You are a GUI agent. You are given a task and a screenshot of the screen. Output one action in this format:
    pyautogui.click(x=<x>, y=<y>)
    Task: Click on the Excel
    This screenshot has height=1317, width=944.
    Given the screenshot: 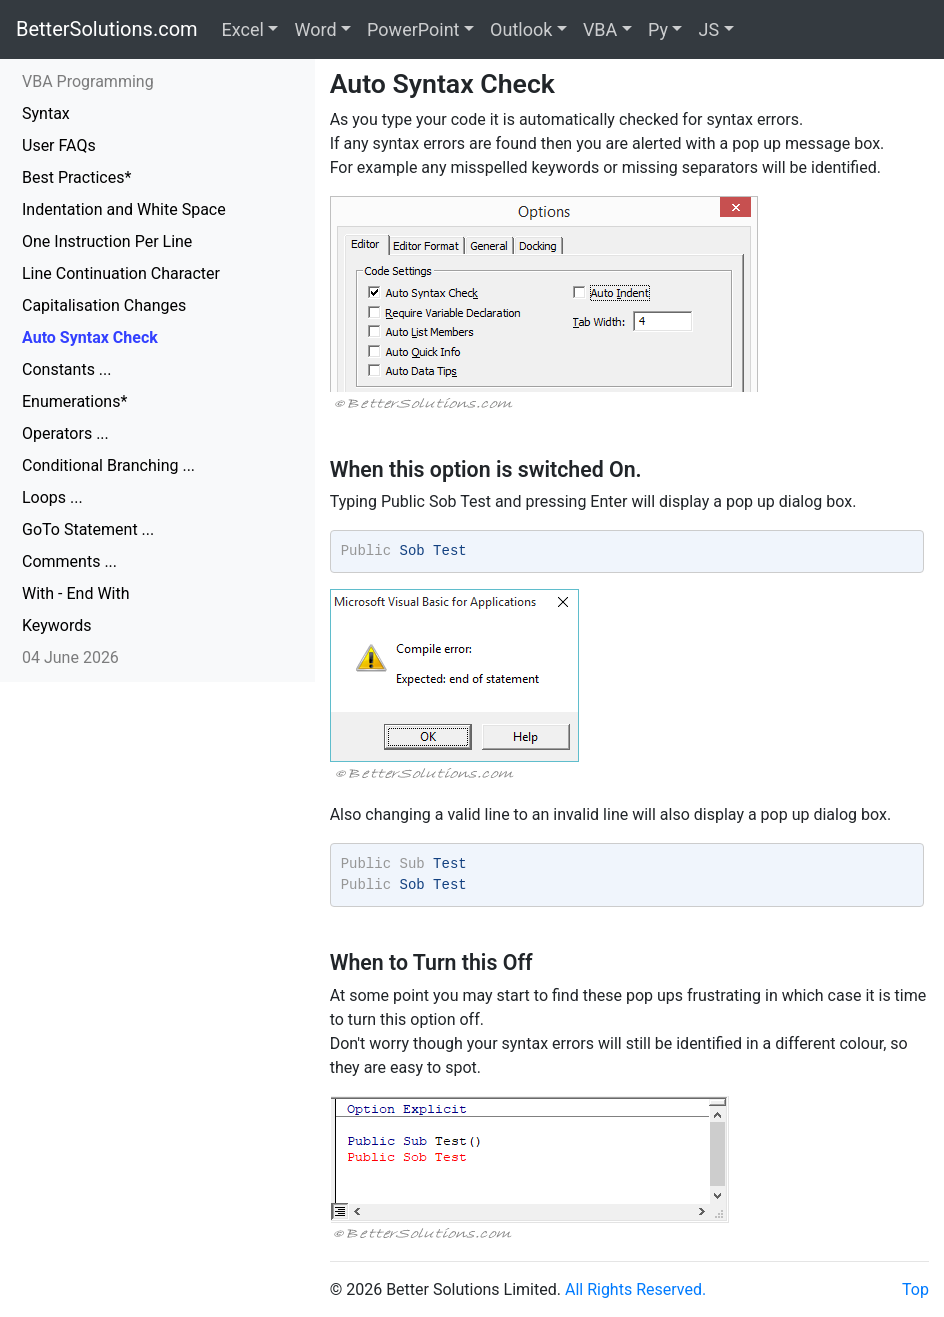 What is the action you would take?
    pyautogui.click(x=243, y=29)
    